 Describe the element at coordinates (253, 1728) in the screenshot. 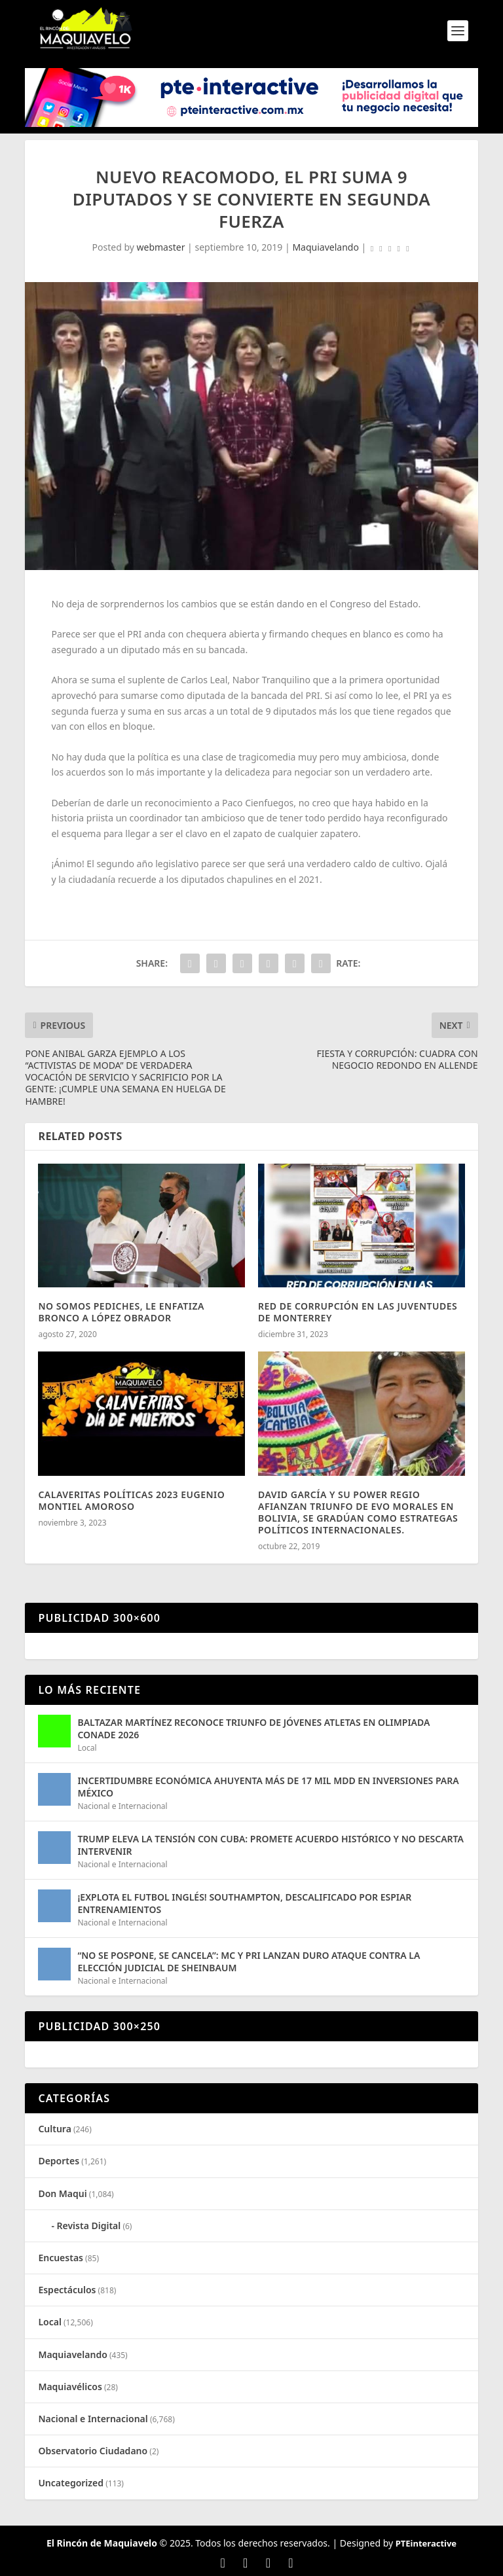

I see `BALTAZAR MARTÍNEZ RECONOCE TRIUNFO DE JÓVENES ATLETAS EN OLIMPIADA CONADE 2026` at that location.